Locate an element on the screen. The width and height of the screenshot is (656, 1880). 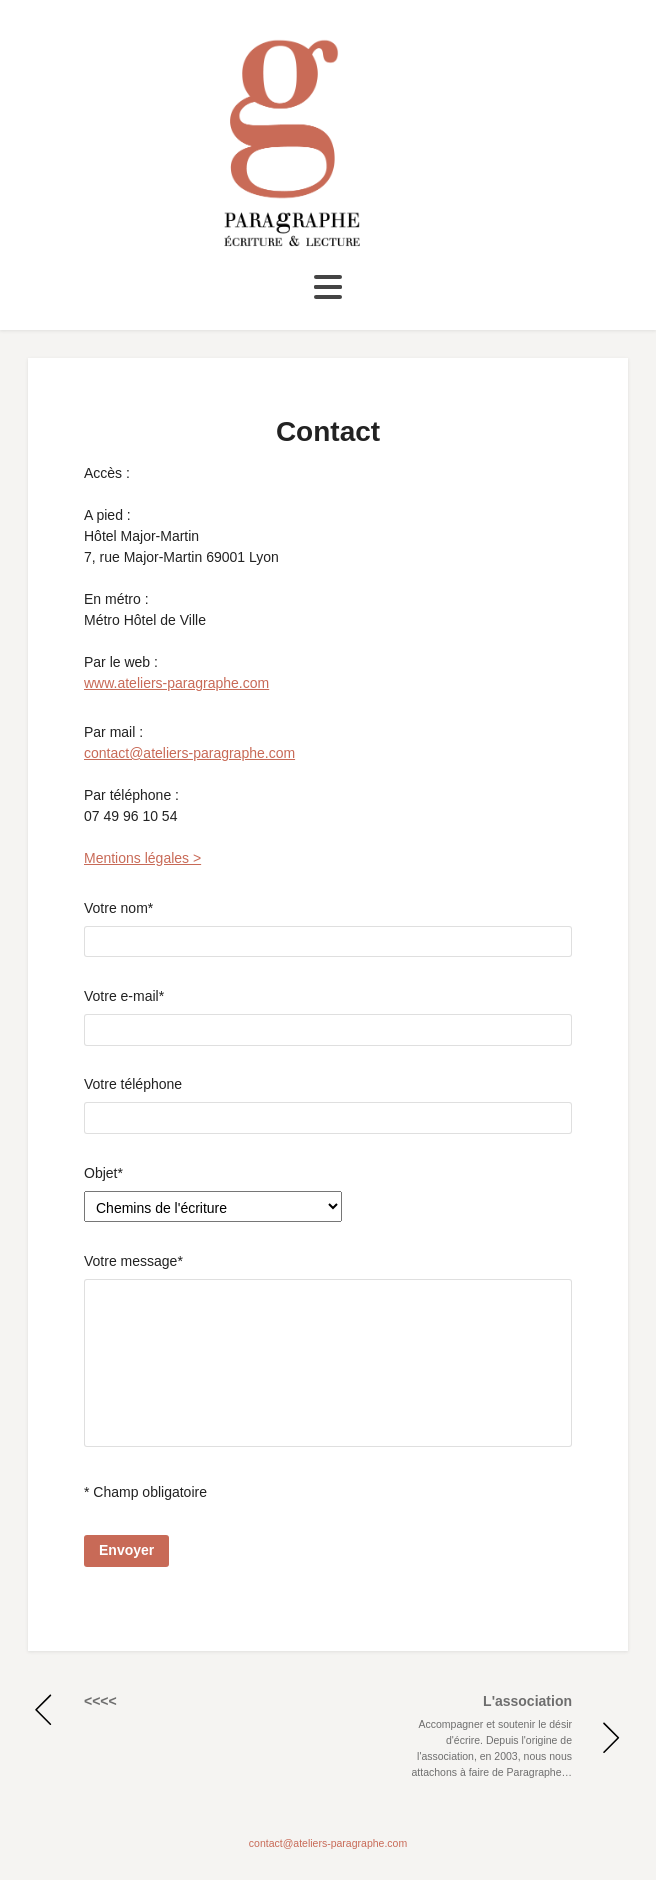
Votre téléphone is located at coordinates (328, 1105).